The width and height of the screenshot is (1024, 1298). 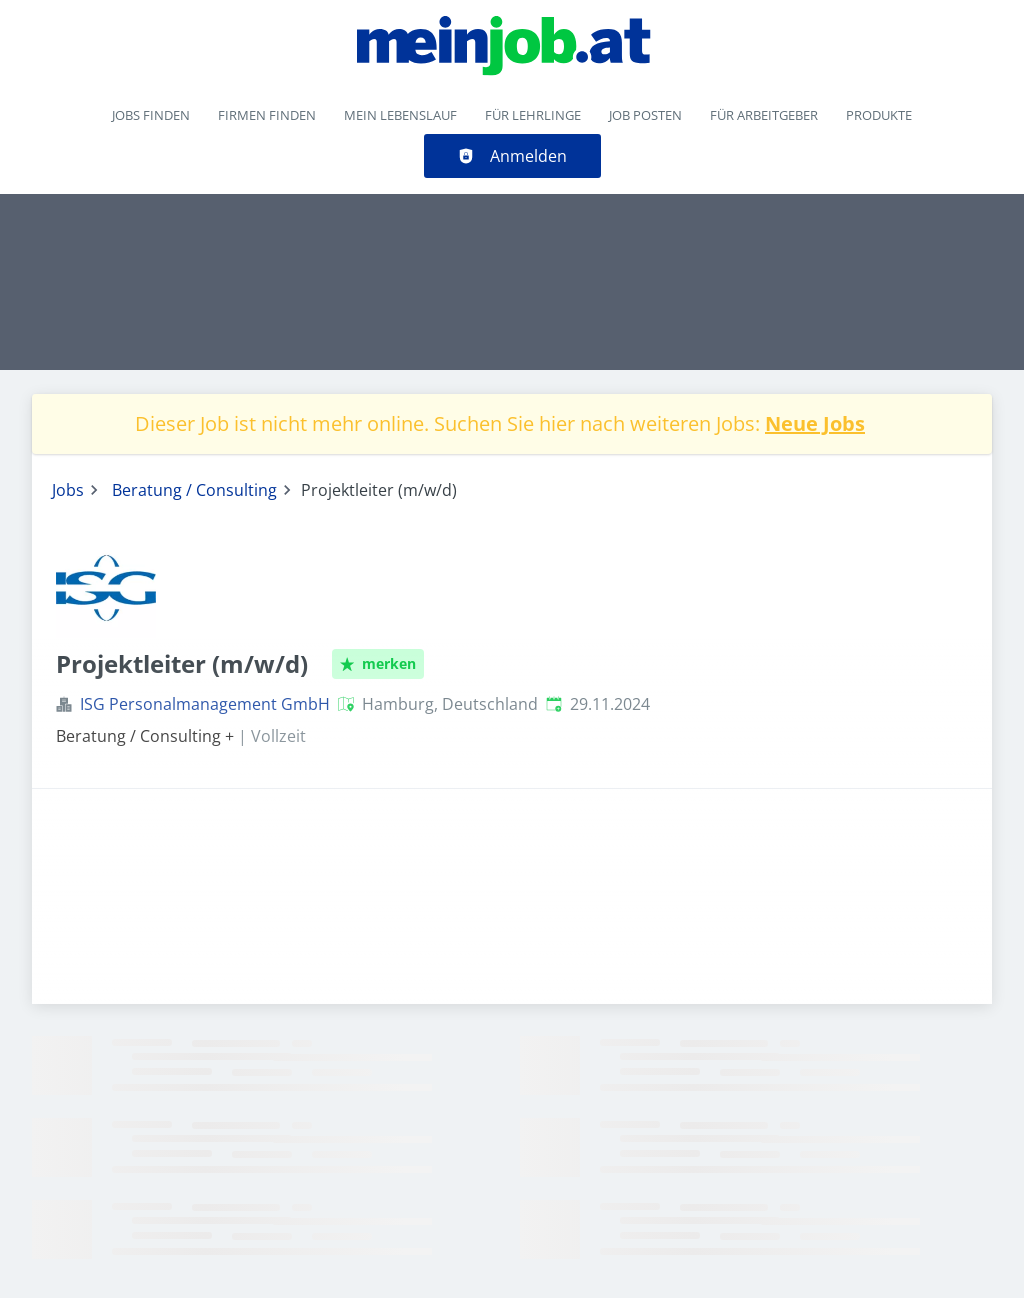 I want to click on Mein Lebenslauf, so click(x=400, y=115).